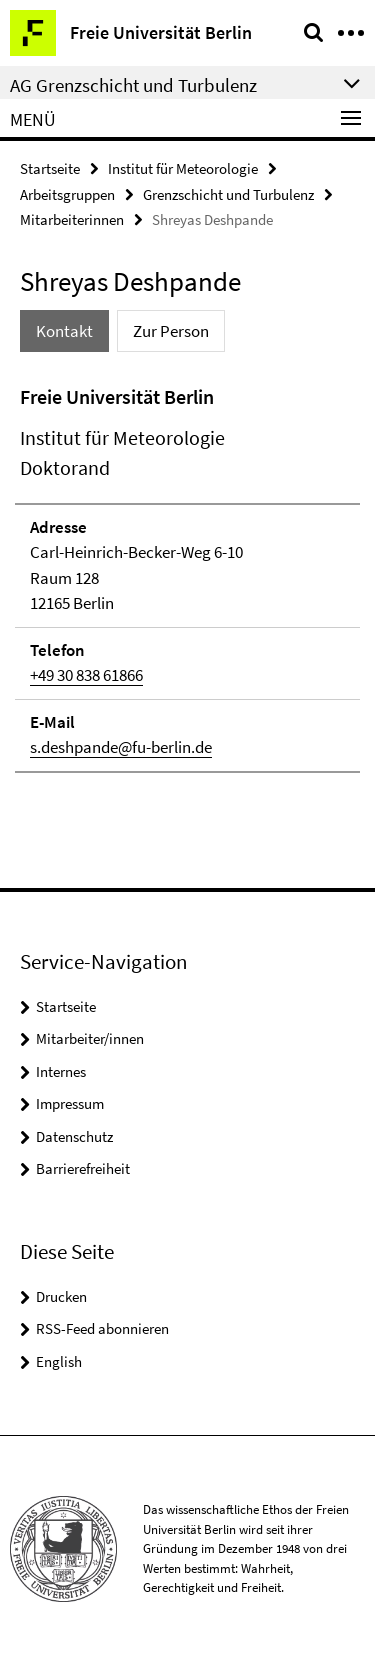 This screenshot has width=375, height=1662. Describe the element at coordinates (121, 747) in the screenshot. I see `s.deshpande@fu-berlin.de` at that location.